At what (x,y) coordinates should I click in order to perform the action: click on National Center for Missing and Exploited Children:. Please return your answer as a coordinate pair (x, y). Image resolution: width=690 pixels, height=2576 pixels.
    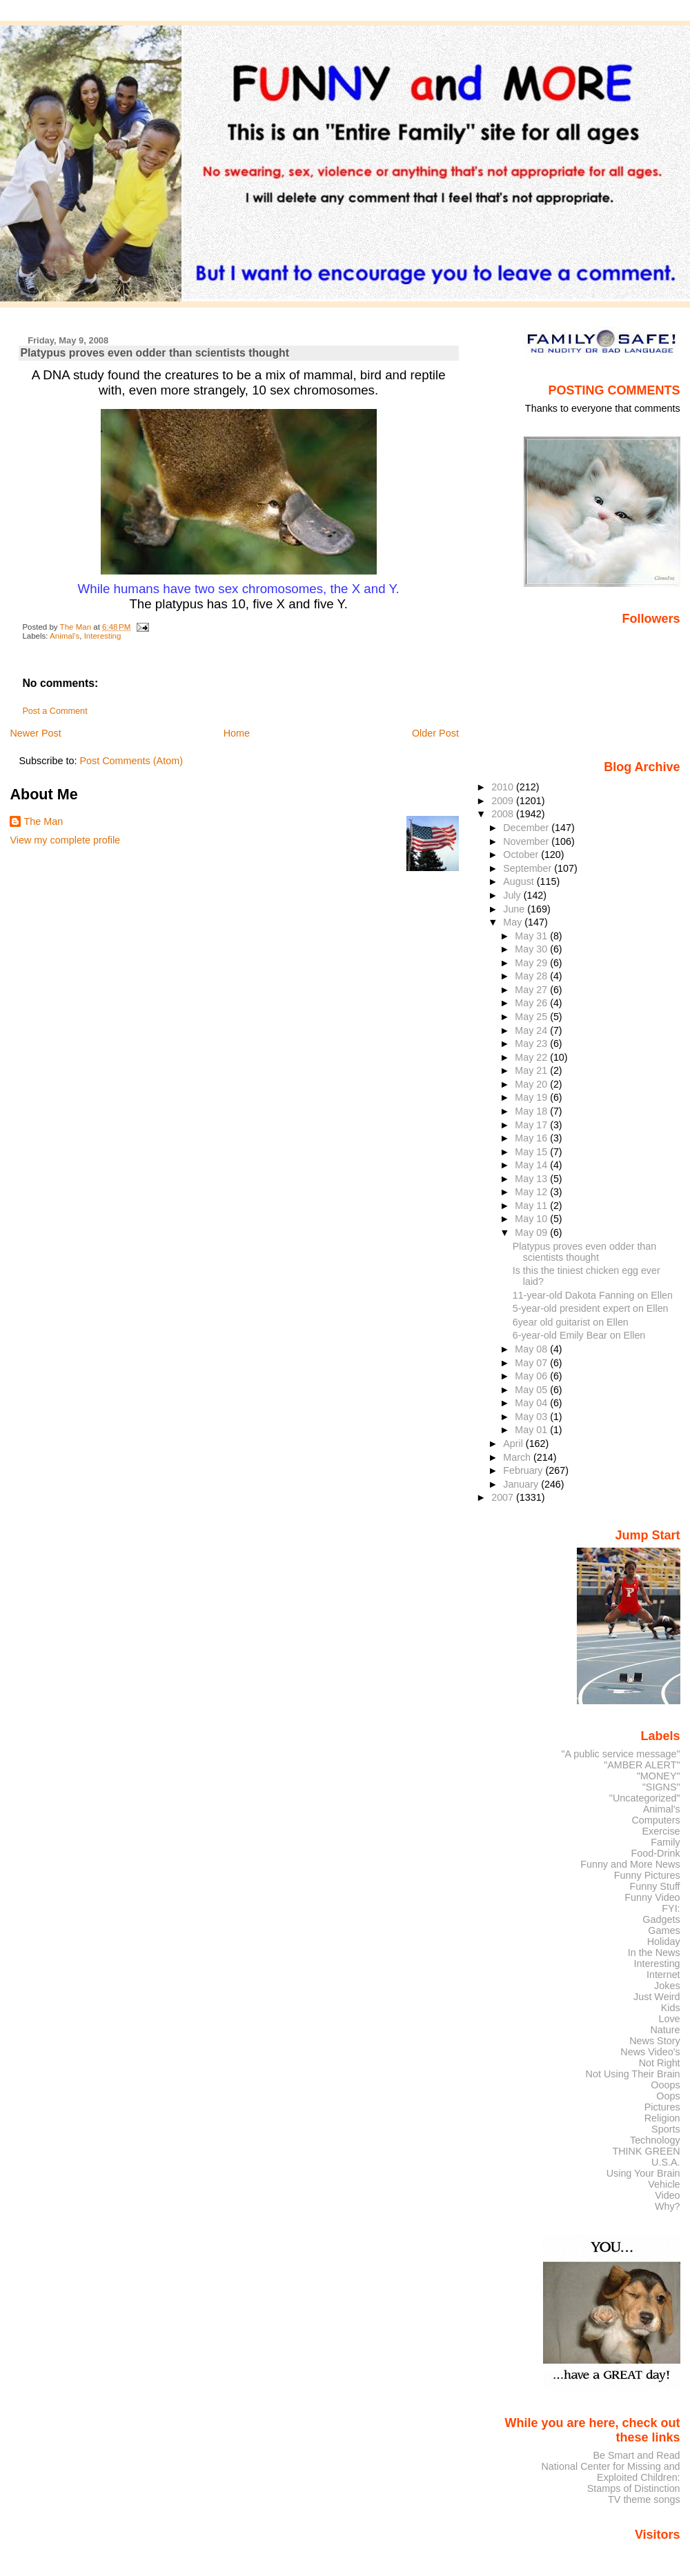
    Looking at the image, I should click on (610, 2472).